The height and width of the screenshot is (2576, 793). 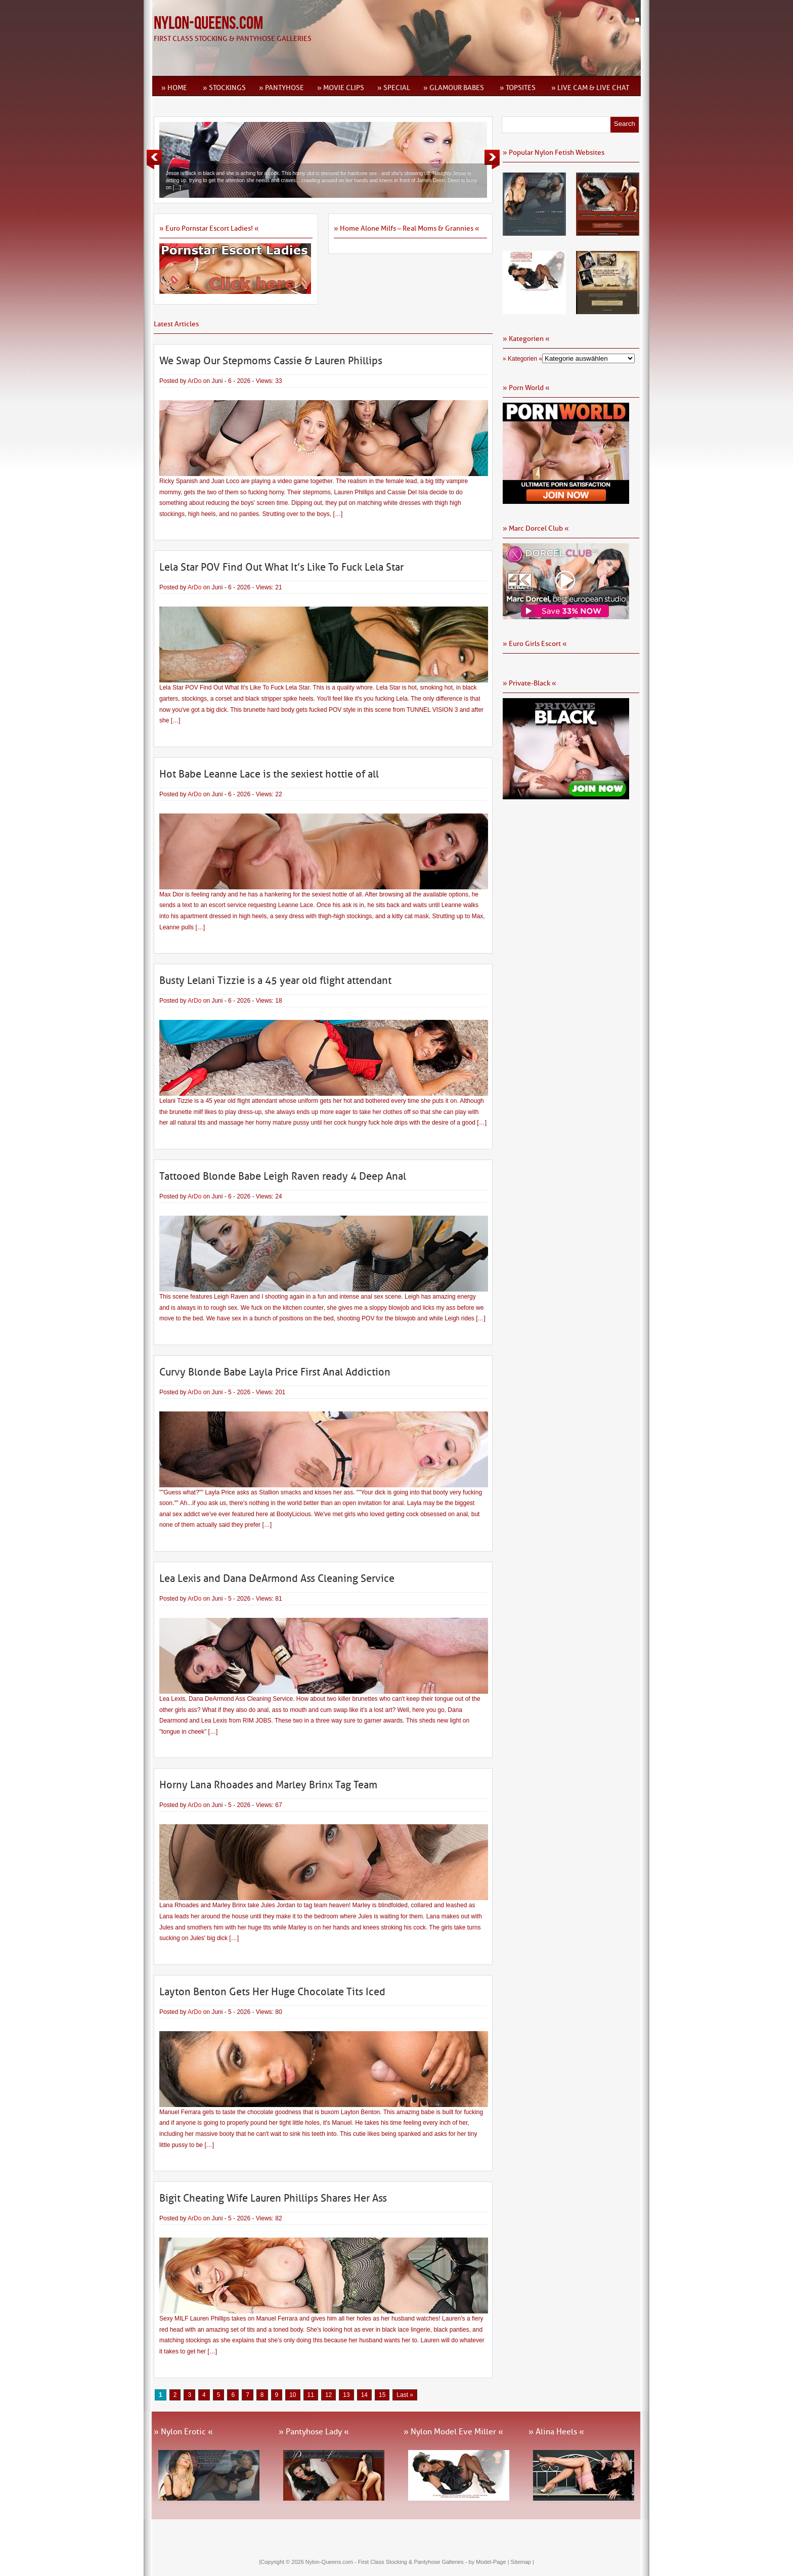 I want to click on Last » [Last Page], so click(x=404, y=2394).